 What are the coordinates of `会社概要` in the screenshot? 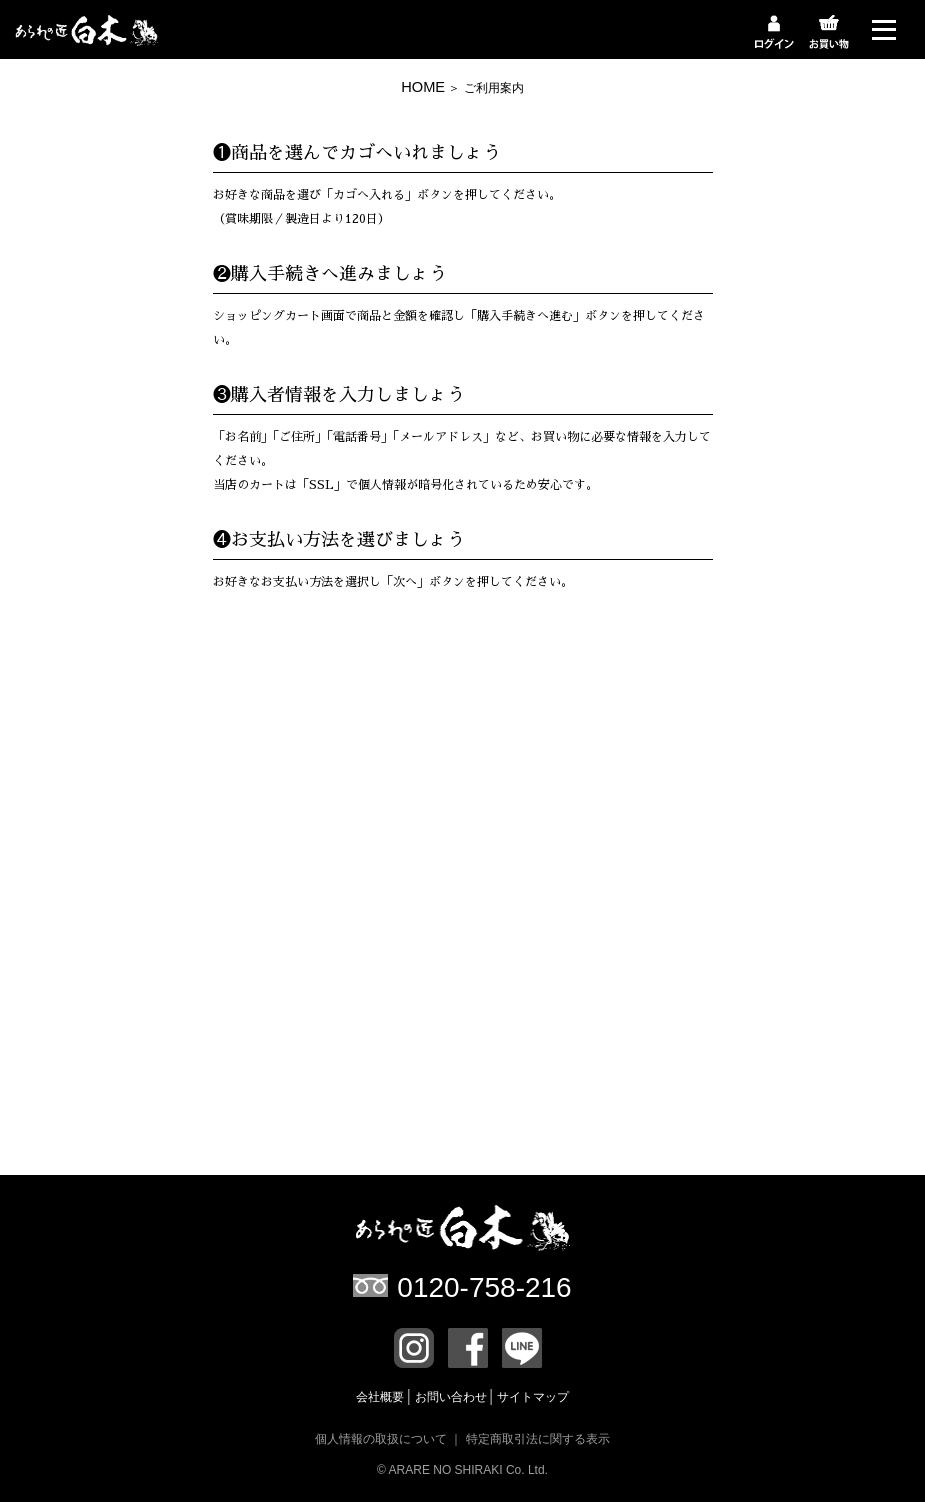 It's located at (381, 1397).